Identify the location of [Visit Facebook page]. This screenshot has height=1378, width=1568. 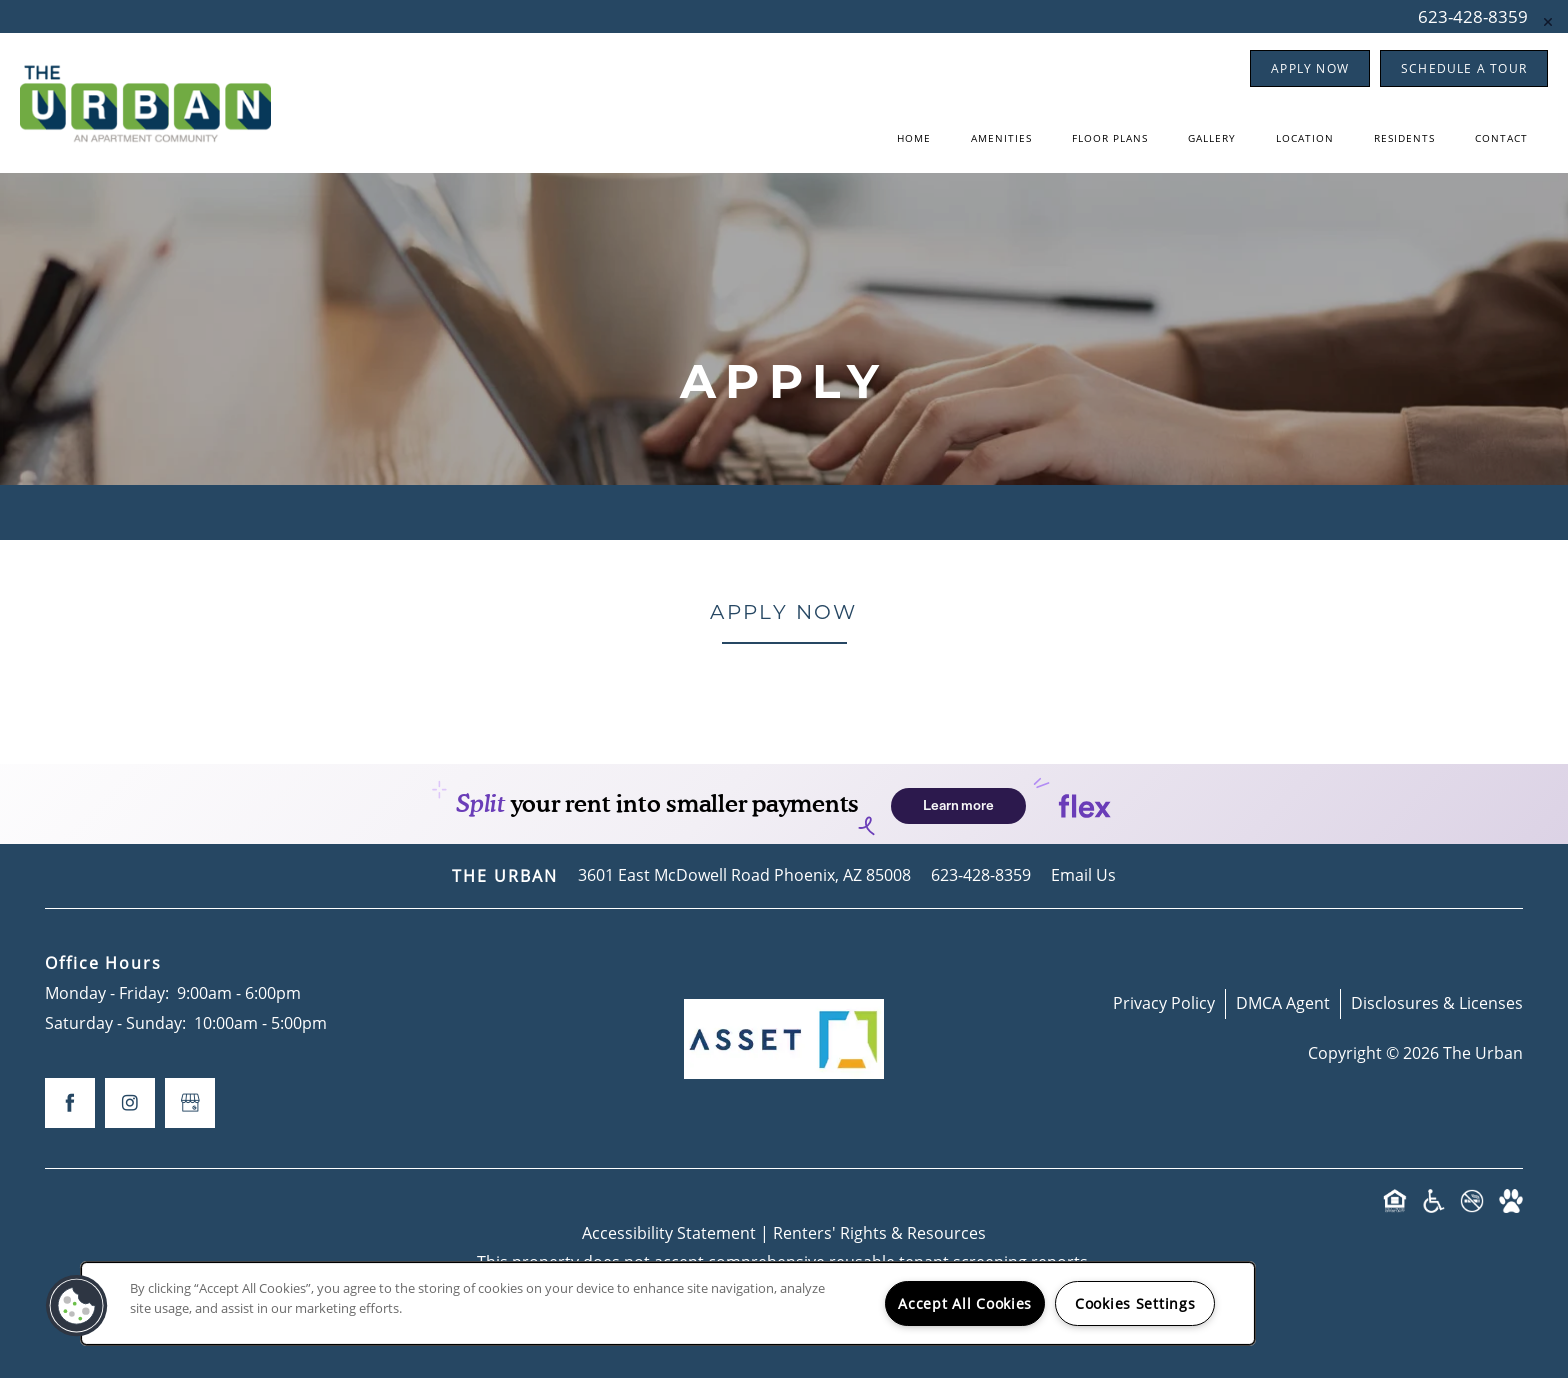
(70, 1103).